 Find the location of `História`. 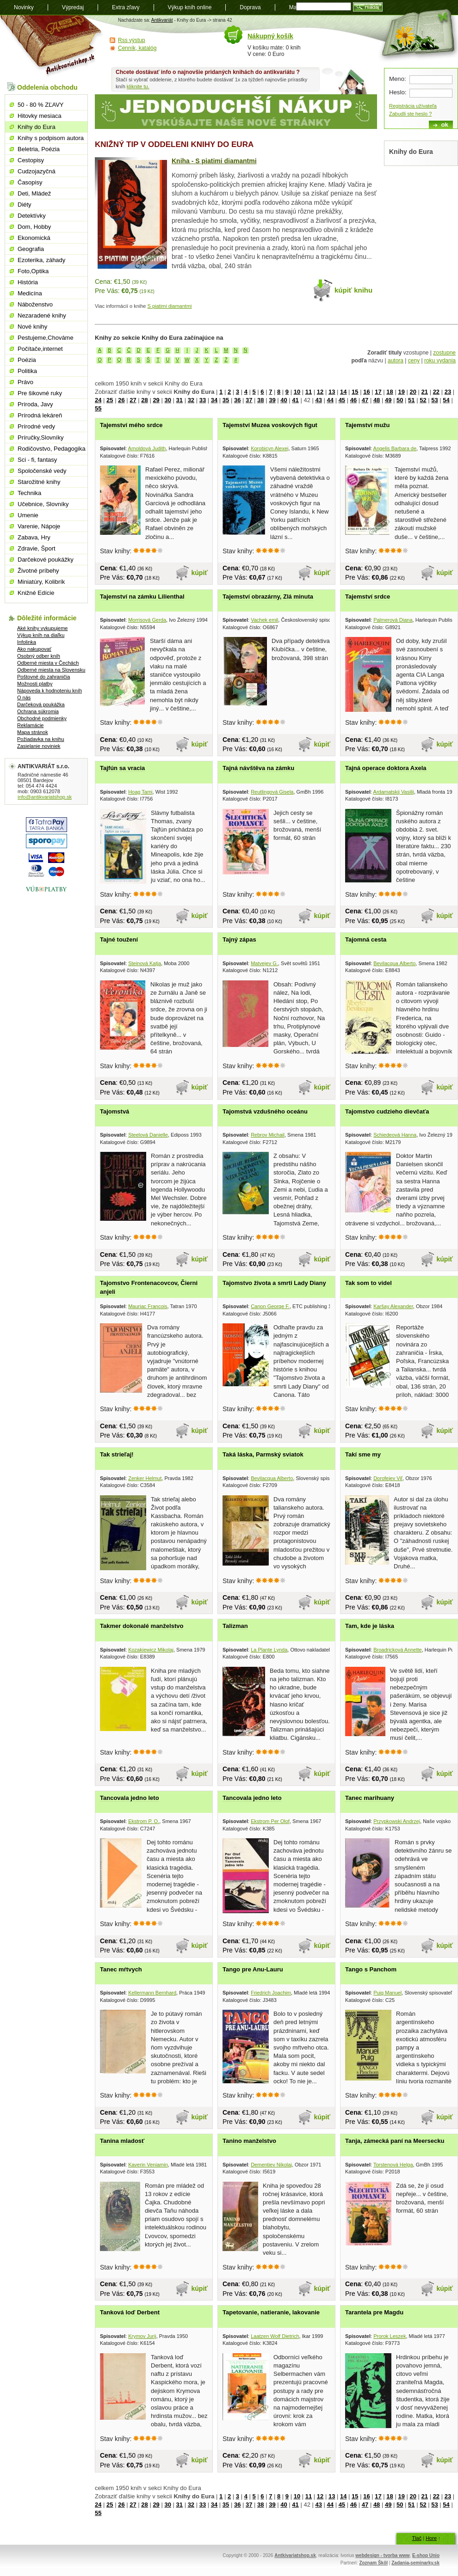

História is located at coordinates (28, 282).